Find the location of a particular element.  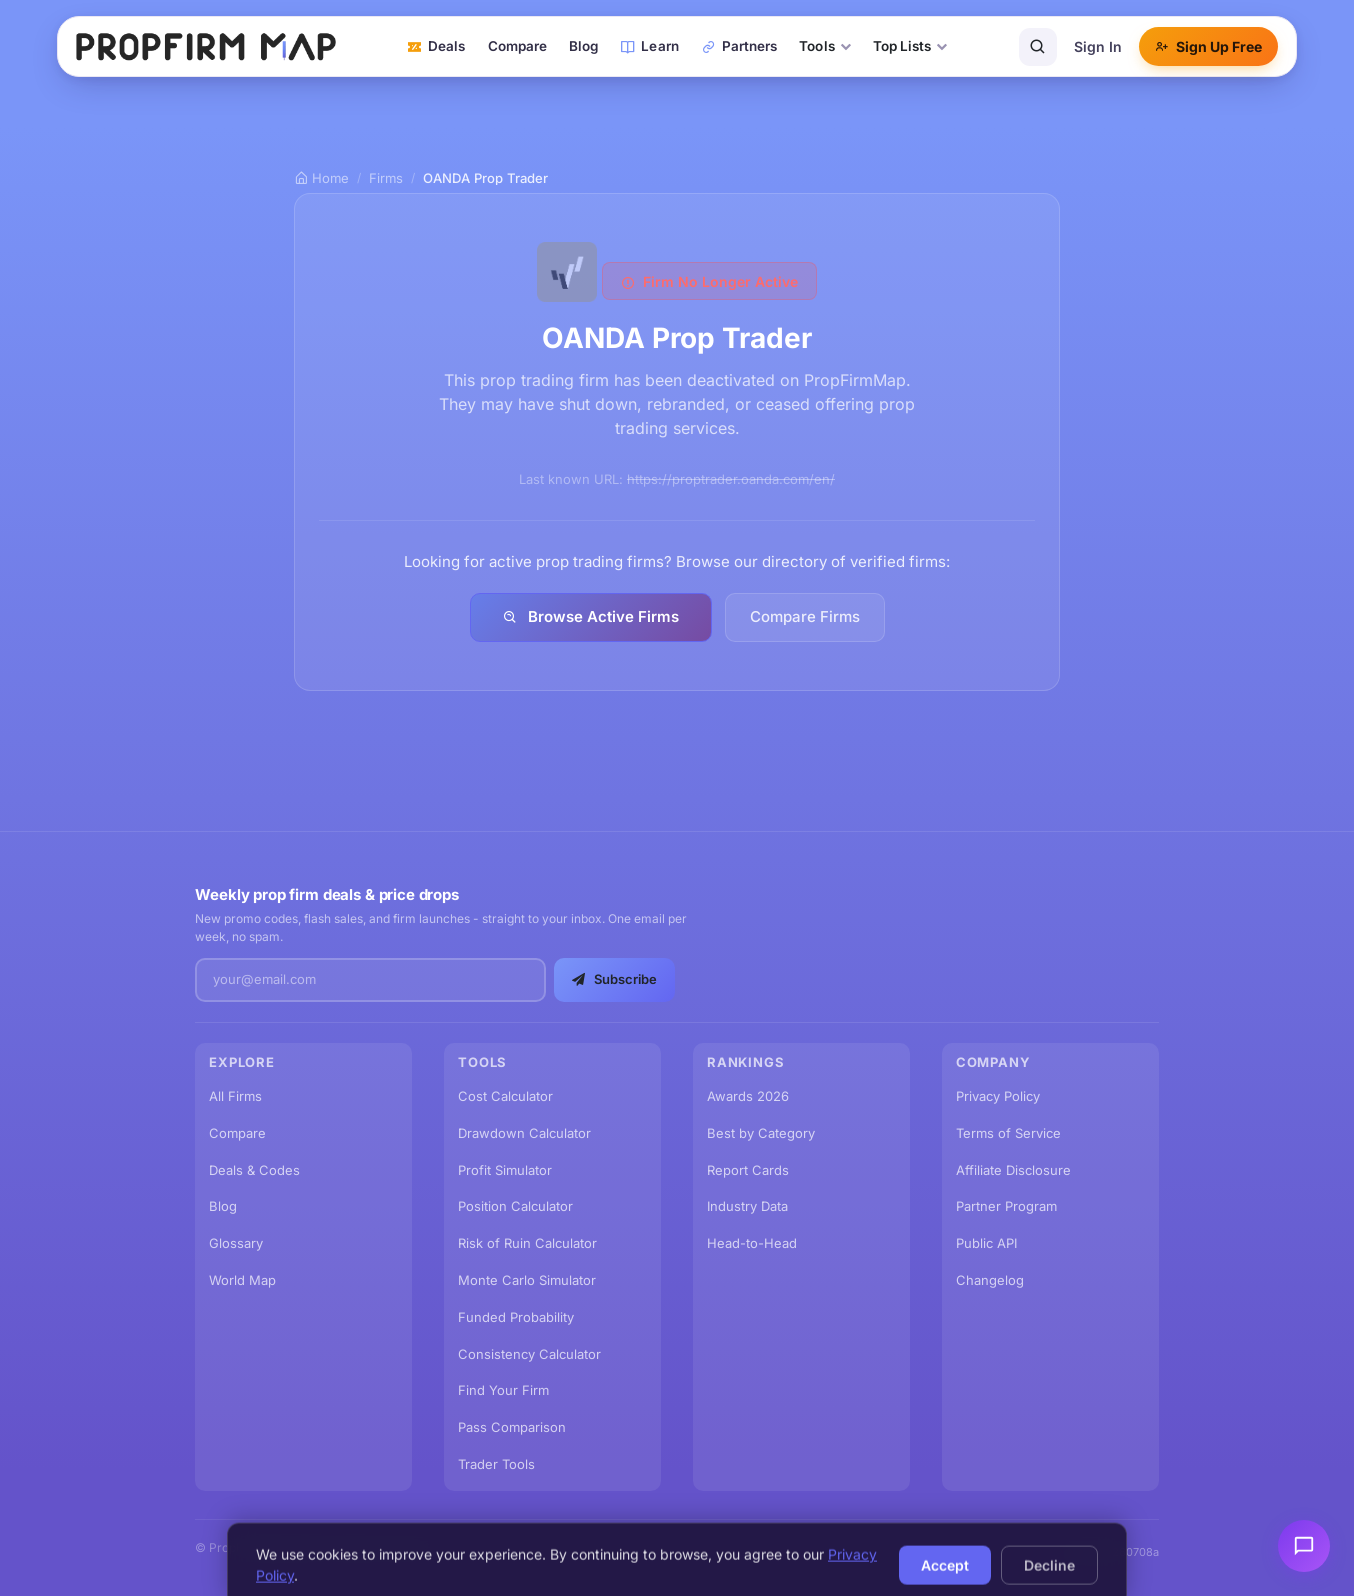

Learn is located at coordinates (649, 46).